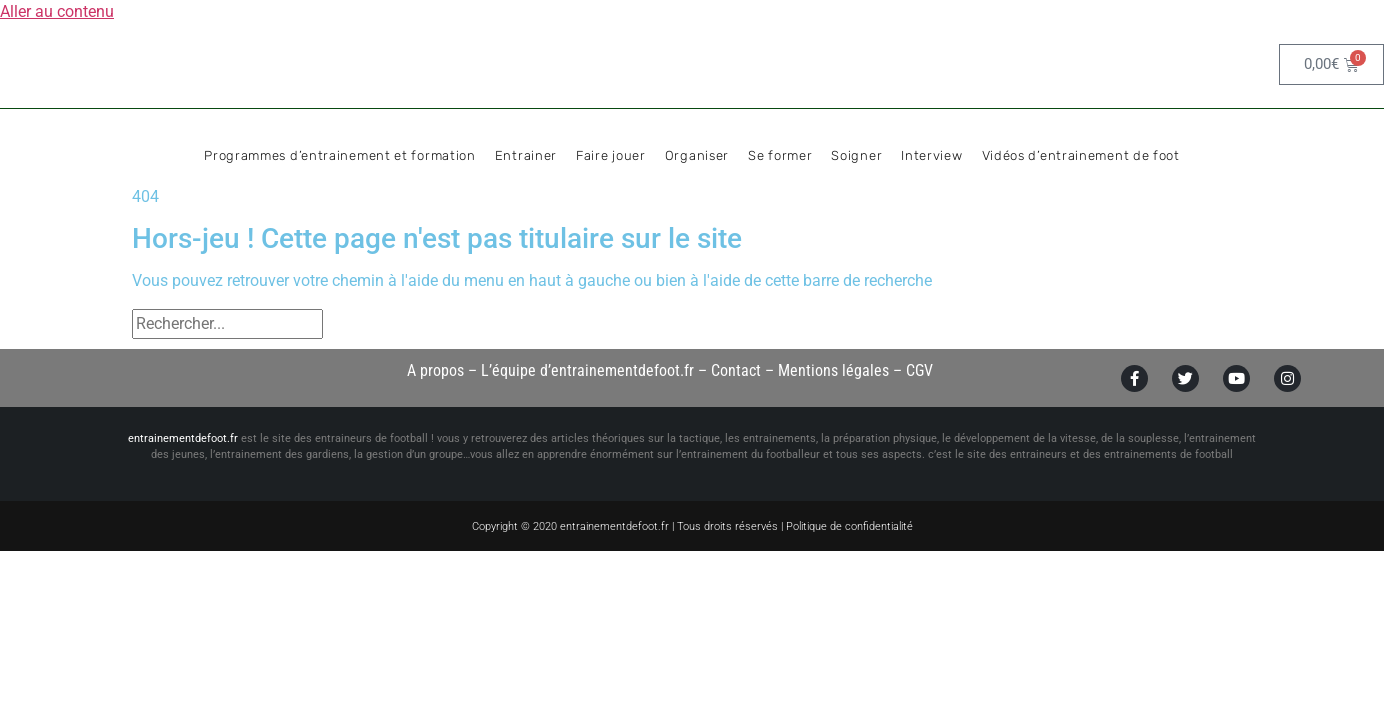 This screenshot has width=1384, height=720. What do you see at coordinates (340, 155) in the screenshot?
I see `Programmes d’entrainement et formation` at bounding box center [340, 155].